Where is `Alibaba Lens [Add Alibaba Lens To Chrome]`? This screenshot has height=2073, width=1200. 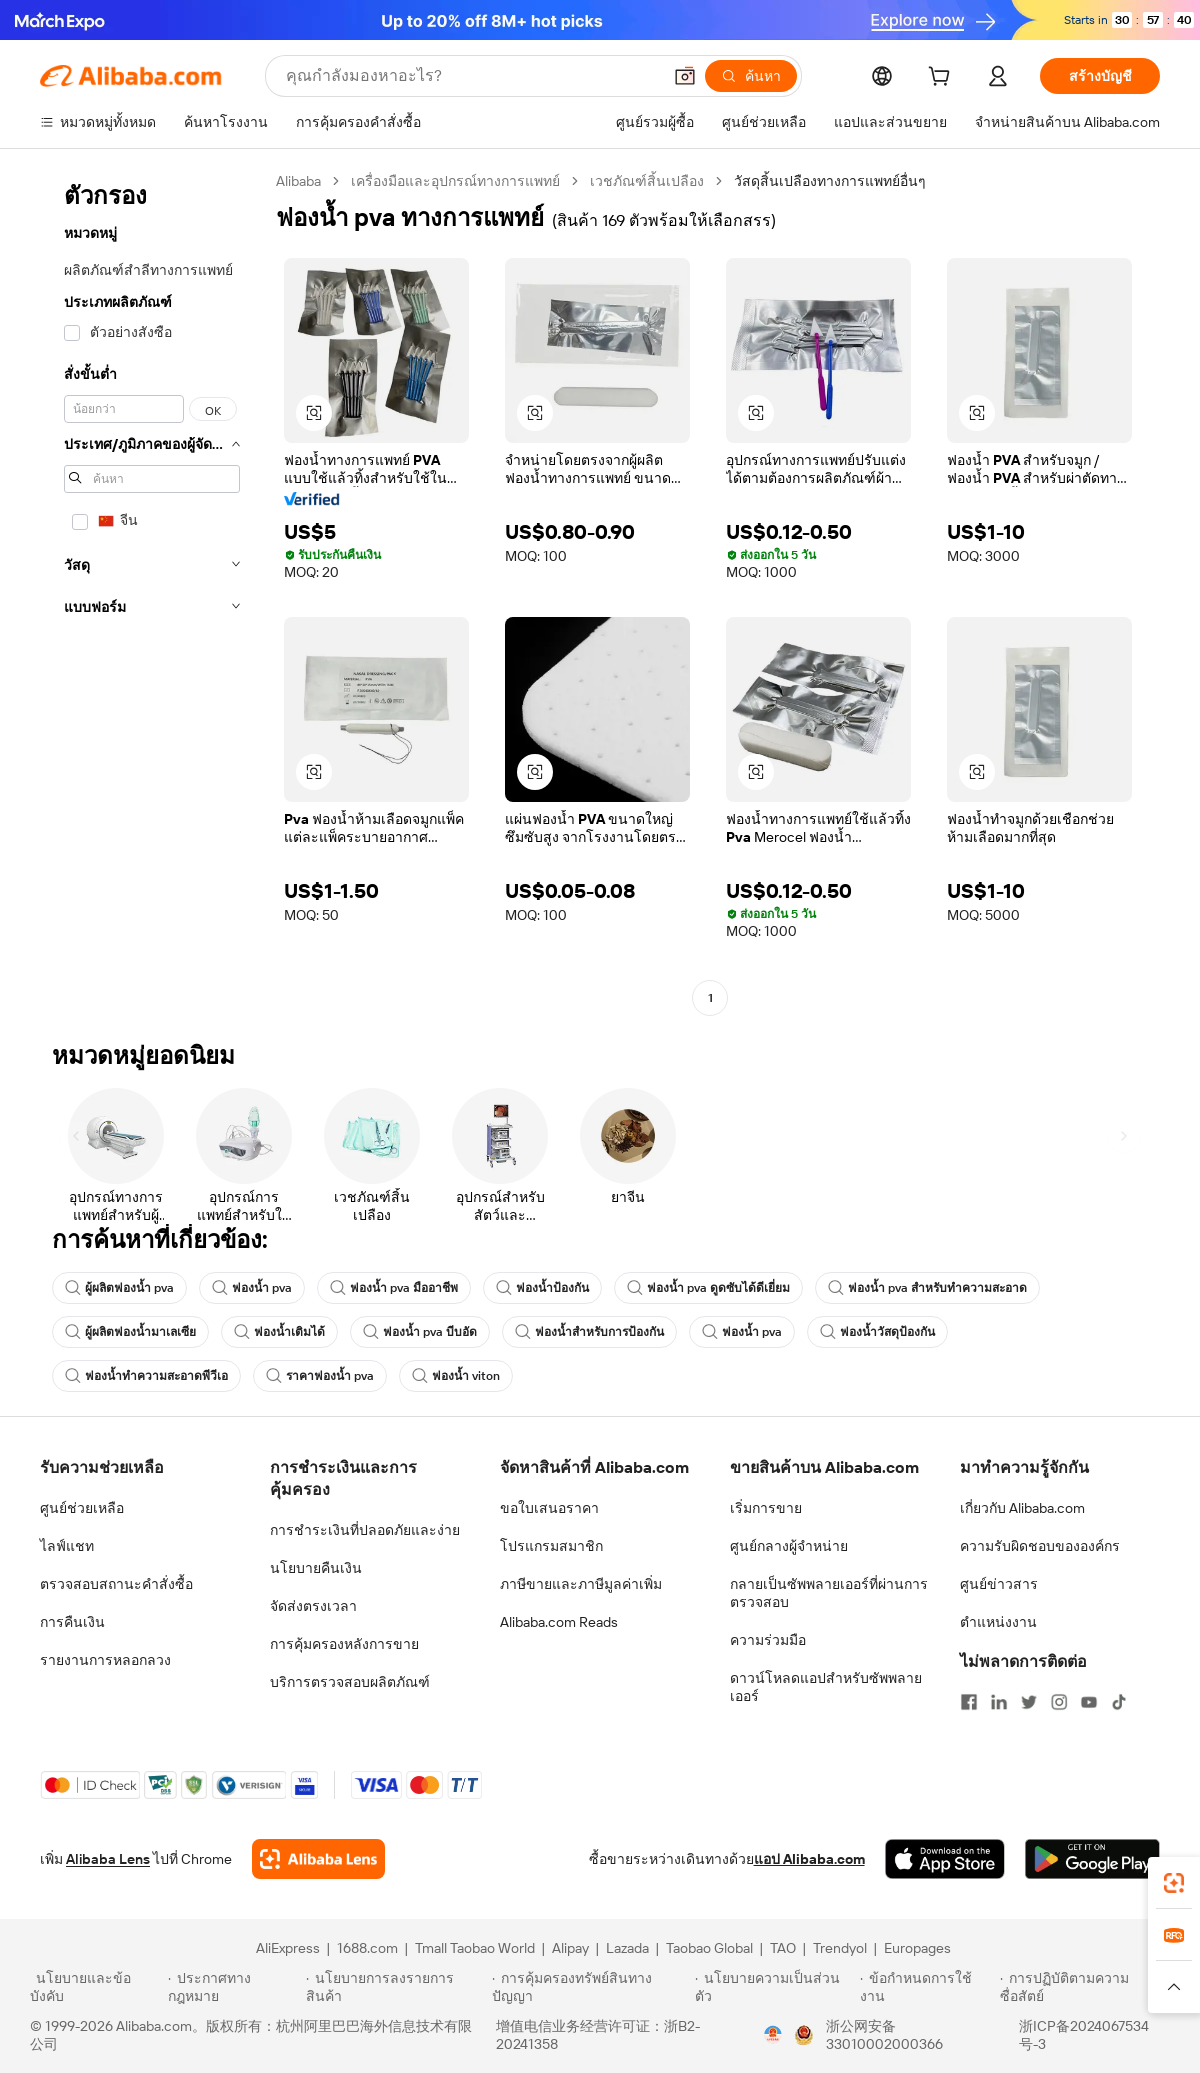 Alibaba Lens [Add Alibaba Lens To Chrome] is located at coordinates (108, 1859).